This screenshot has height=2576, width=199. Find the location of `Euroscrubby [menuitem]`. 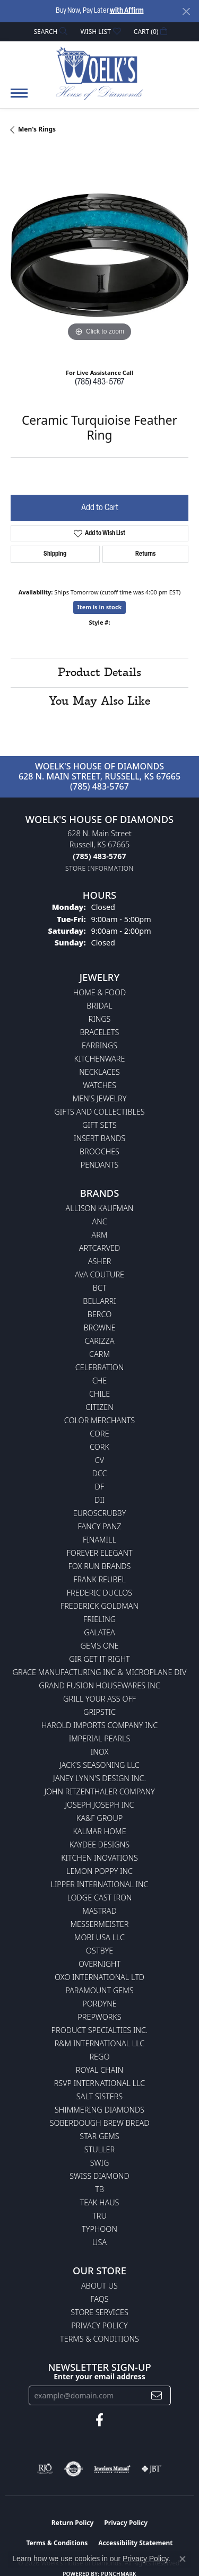

Euroscrubby [menuitem] is located at coordinates (99, 1513).